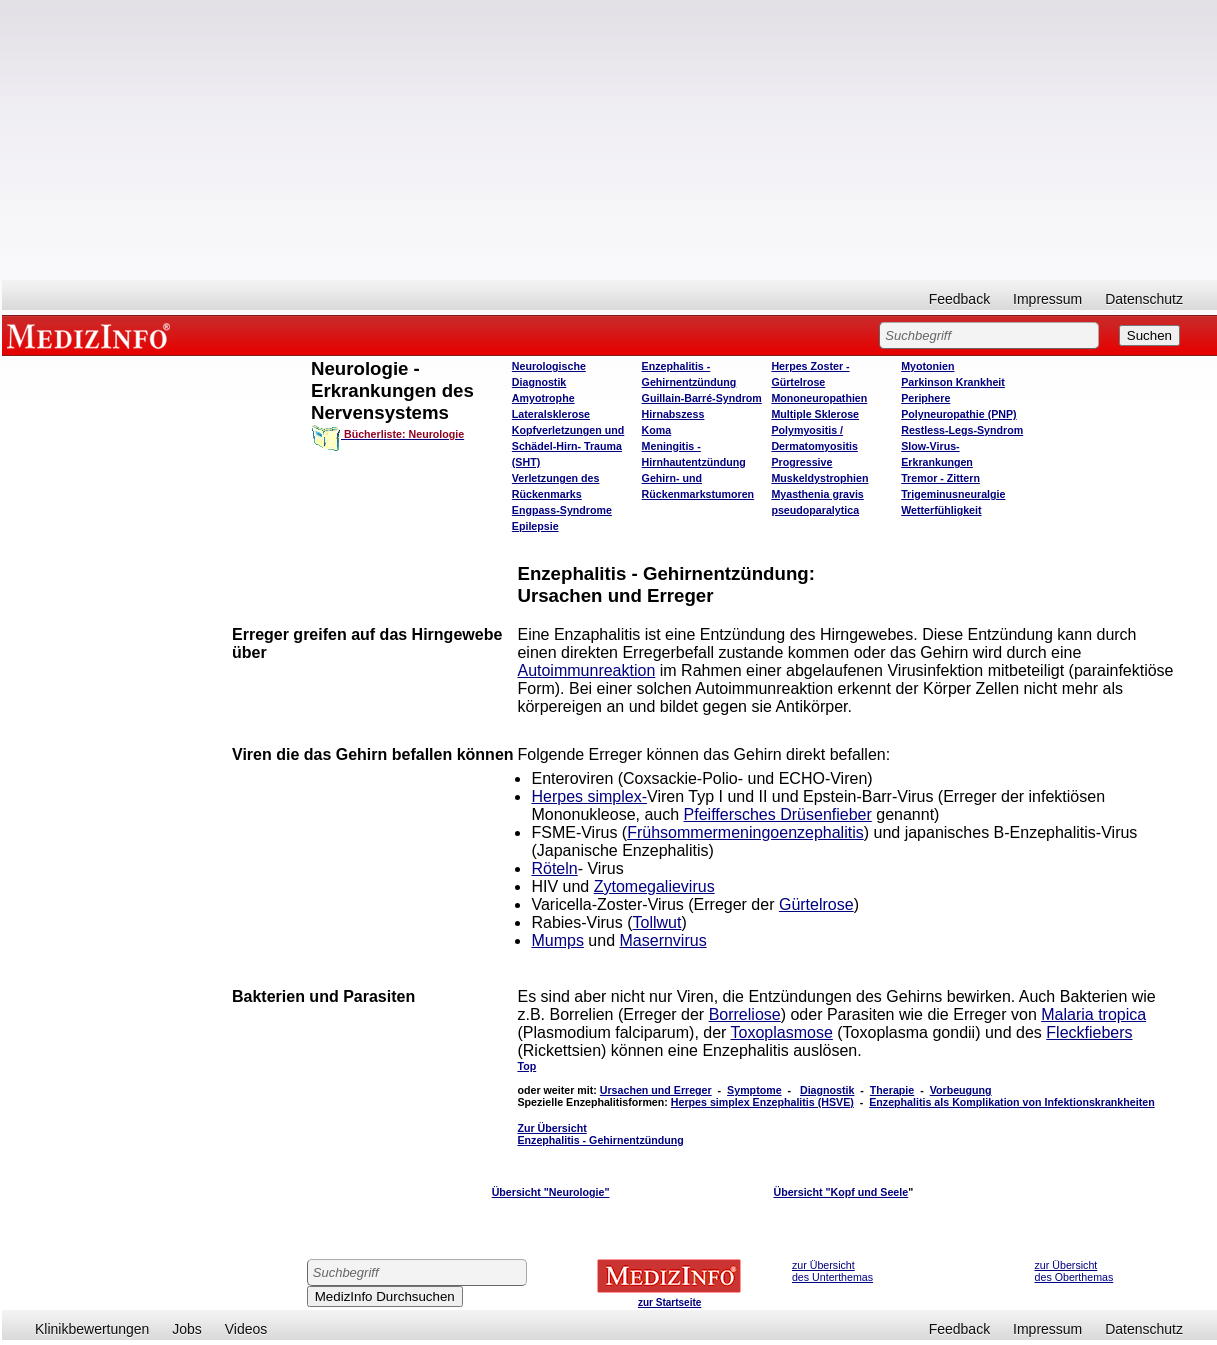 This screenshot has height=1345, width=1217. What do you see at coordinates (673, 414) in the screenshot?
I see `Hirnabszess` at bounding box center [673, 414].